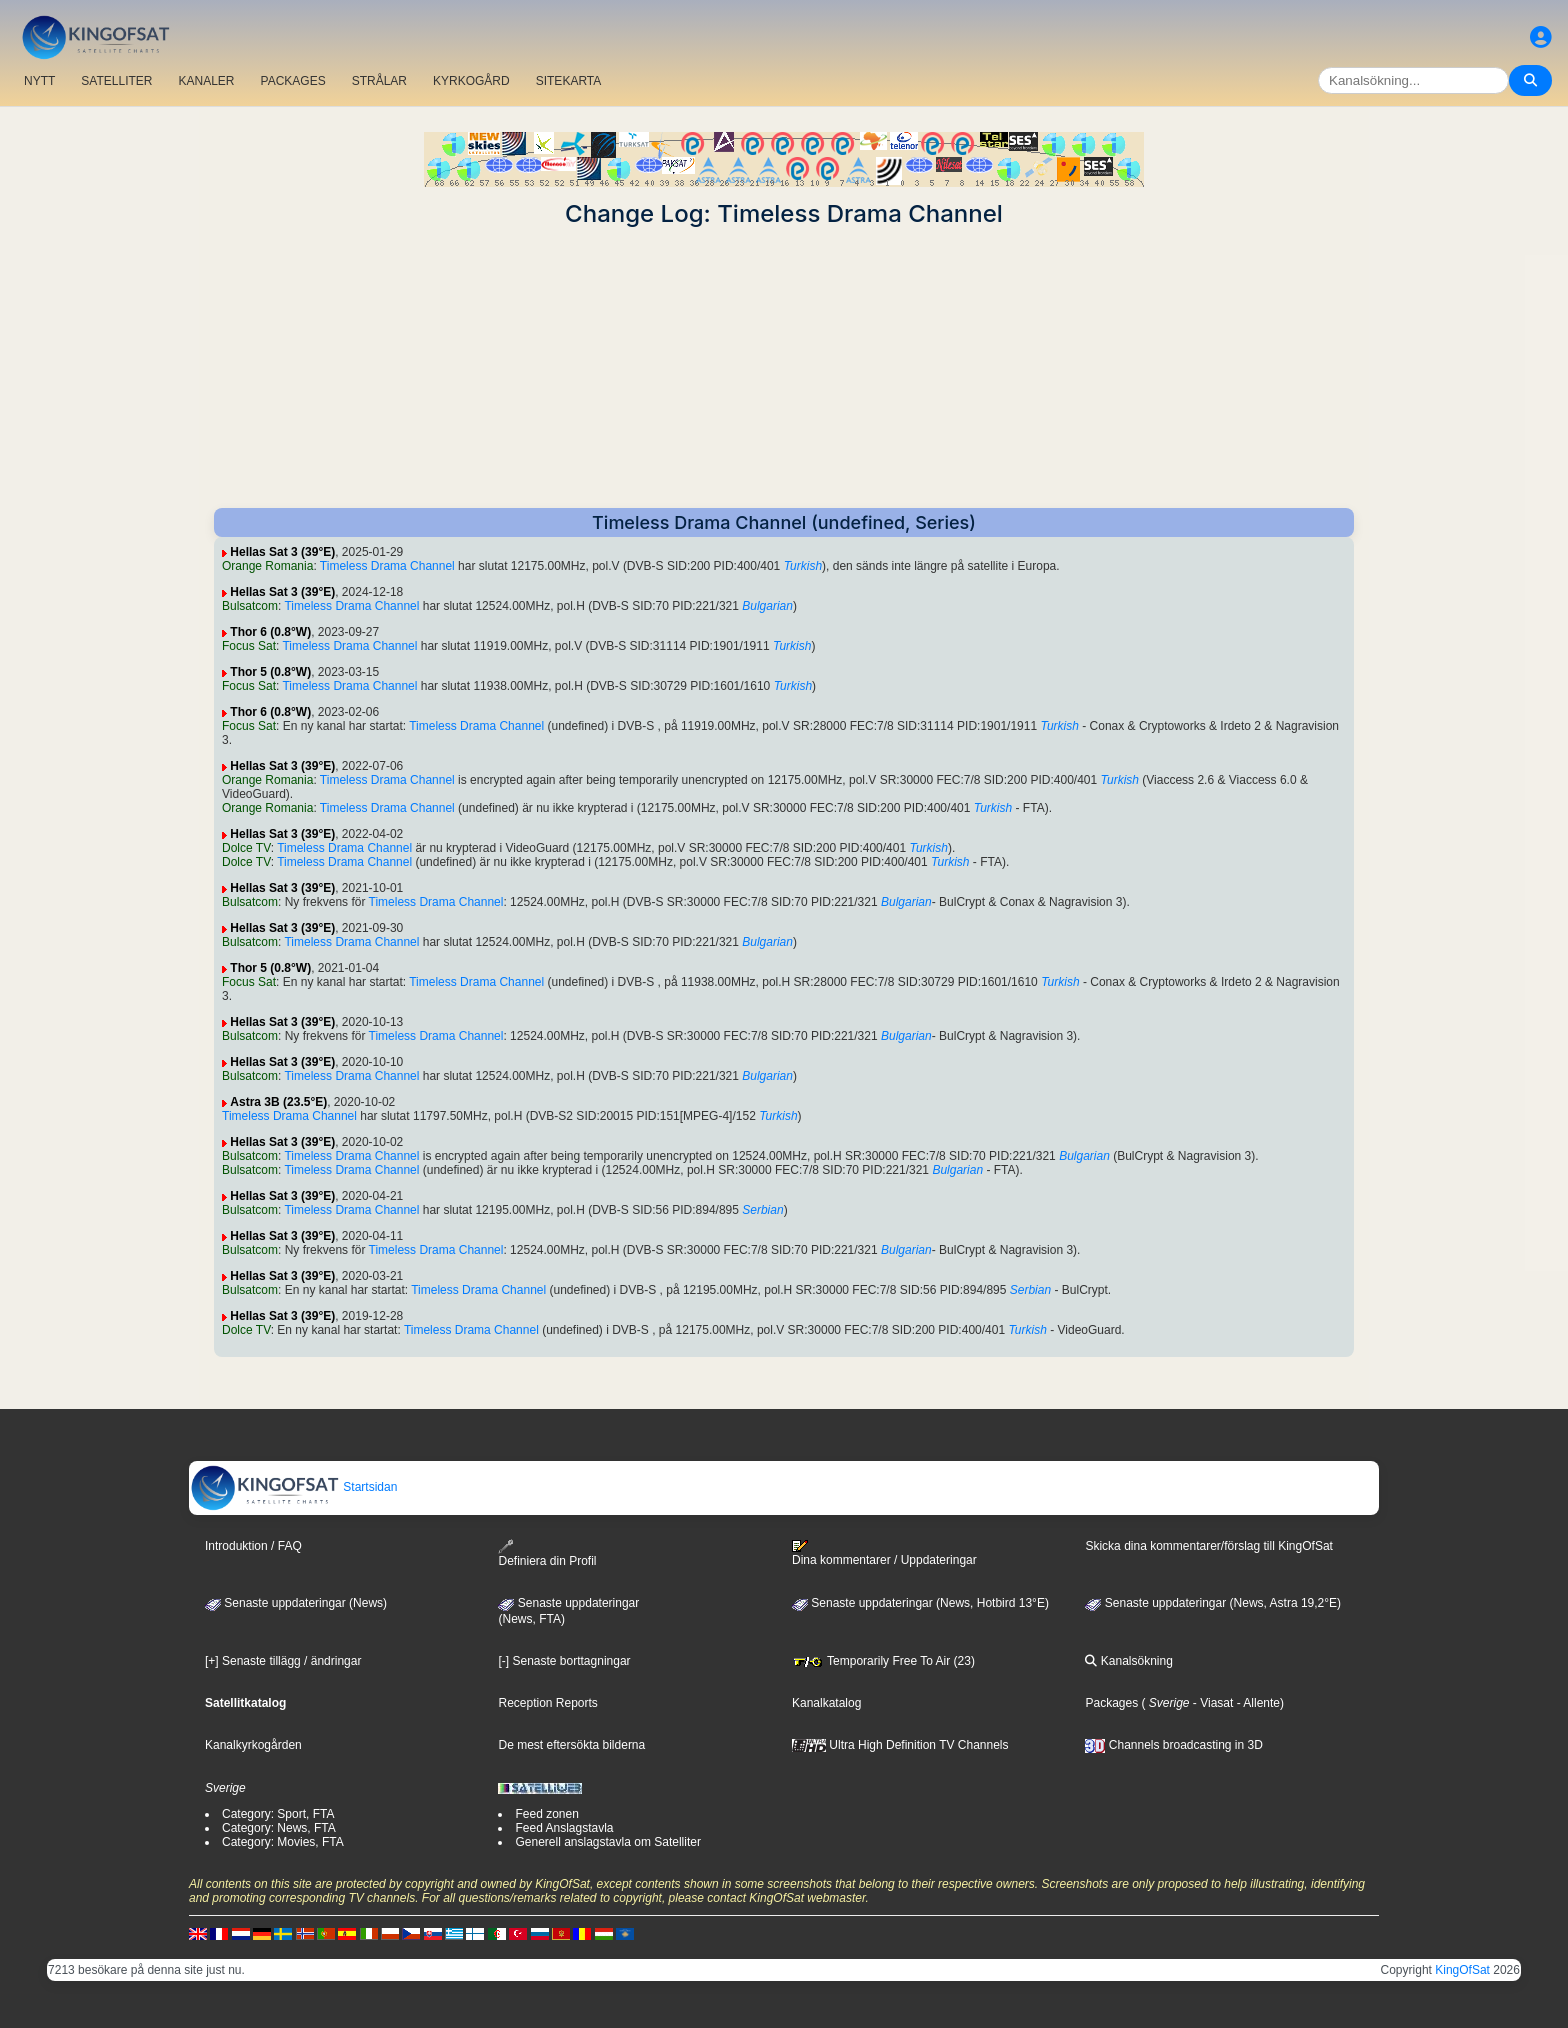 This screenshot has width=1568, height=2028. I want to click on Category: Movies, FTA, so click(283, 1842).